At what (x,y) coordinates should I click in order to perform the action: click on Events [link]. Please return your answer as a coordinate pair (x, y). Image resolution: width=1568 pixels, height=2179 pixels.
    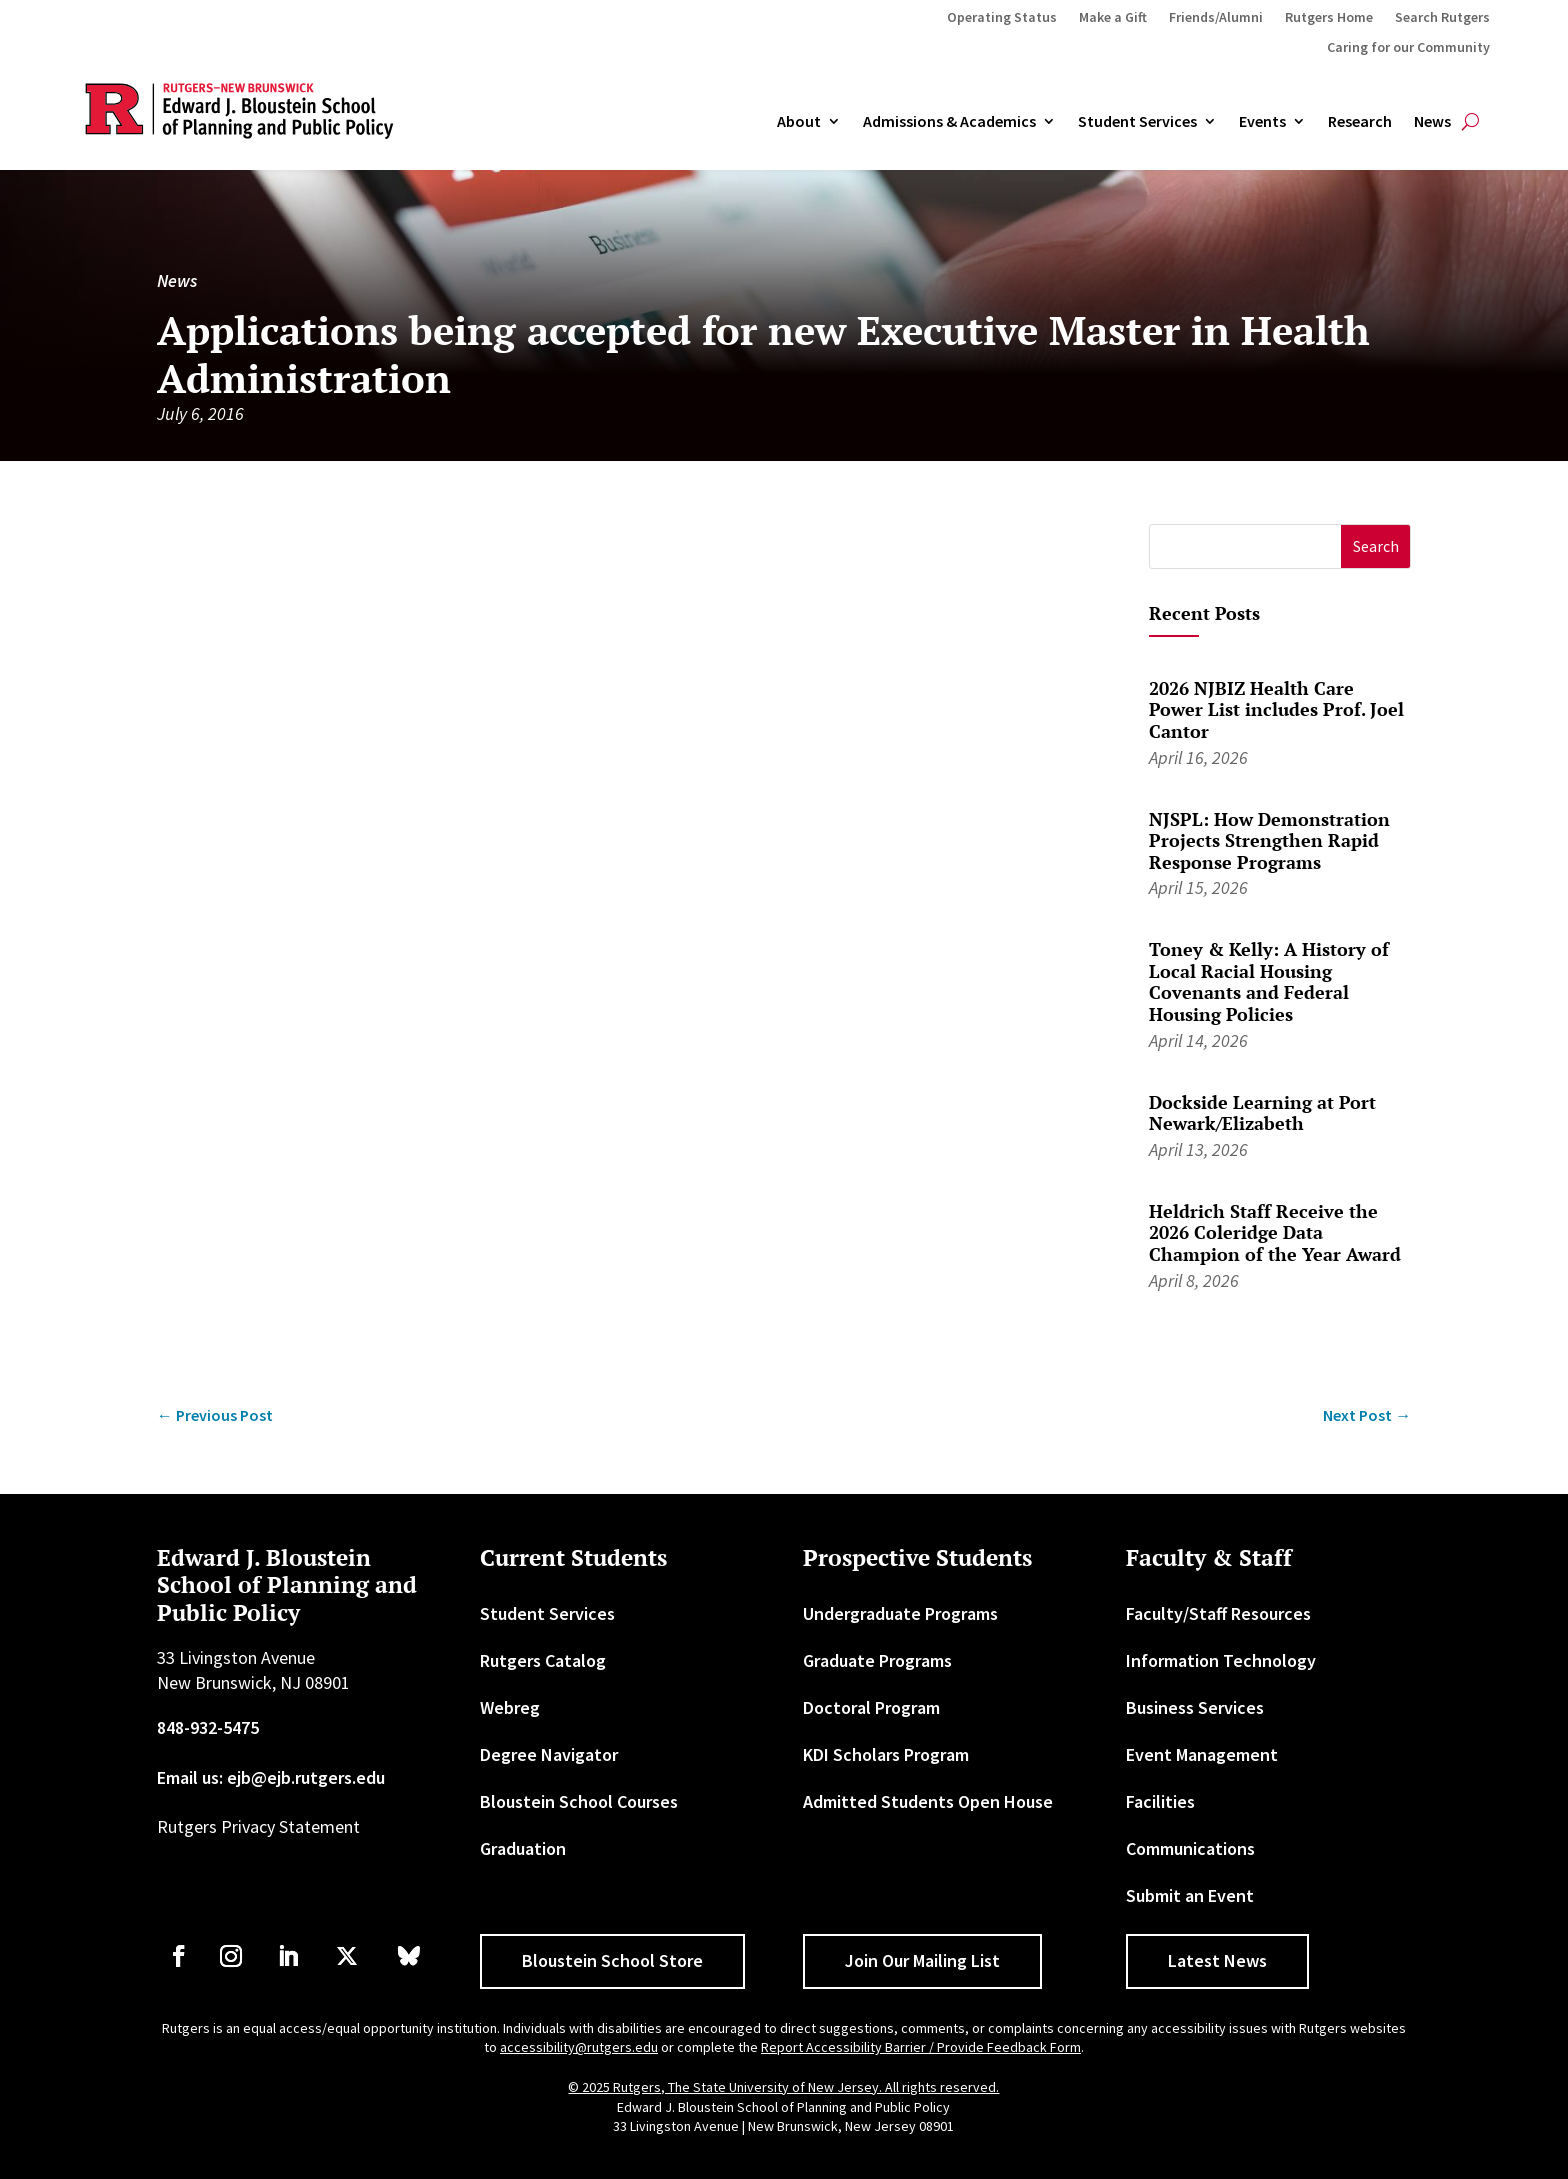
    Looking at the image, I should click on (1262, 122).